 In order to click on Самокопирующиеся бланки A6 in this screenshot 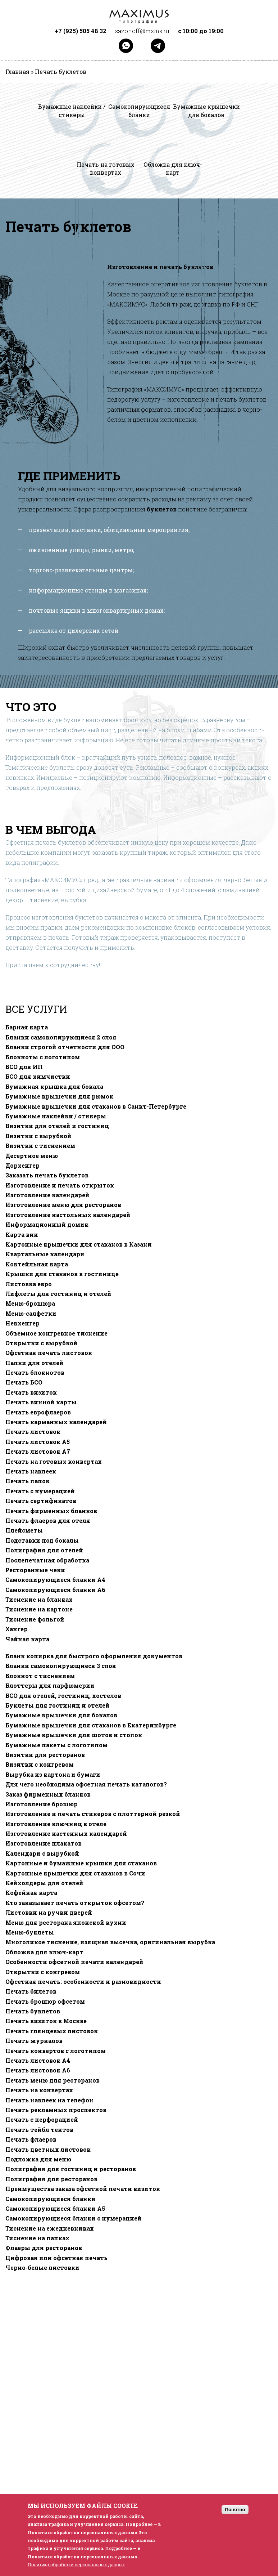, I will do `click(55, 1590)`.